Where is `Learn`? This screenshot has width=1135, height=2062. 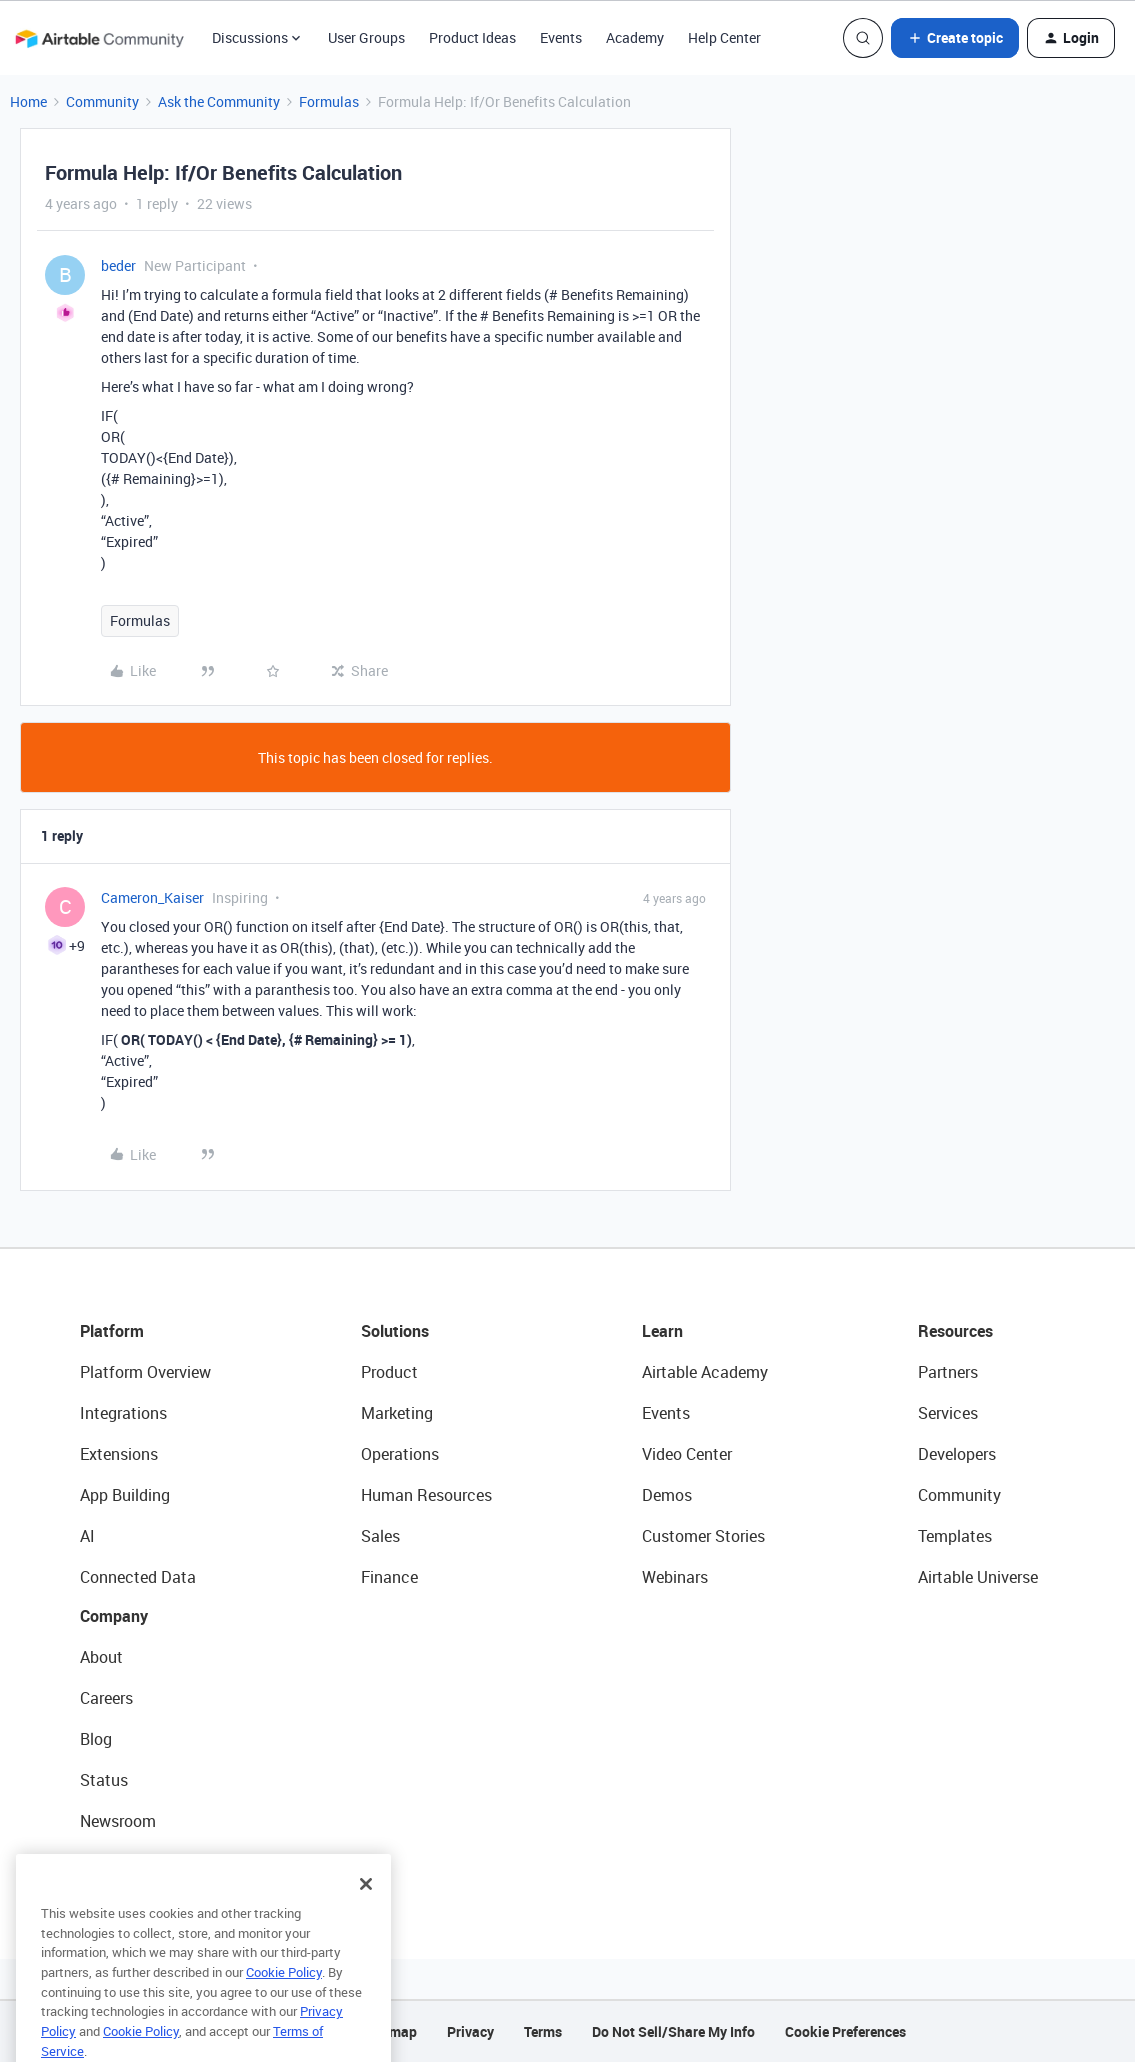 Learn is located at coordinates (662, 1331).